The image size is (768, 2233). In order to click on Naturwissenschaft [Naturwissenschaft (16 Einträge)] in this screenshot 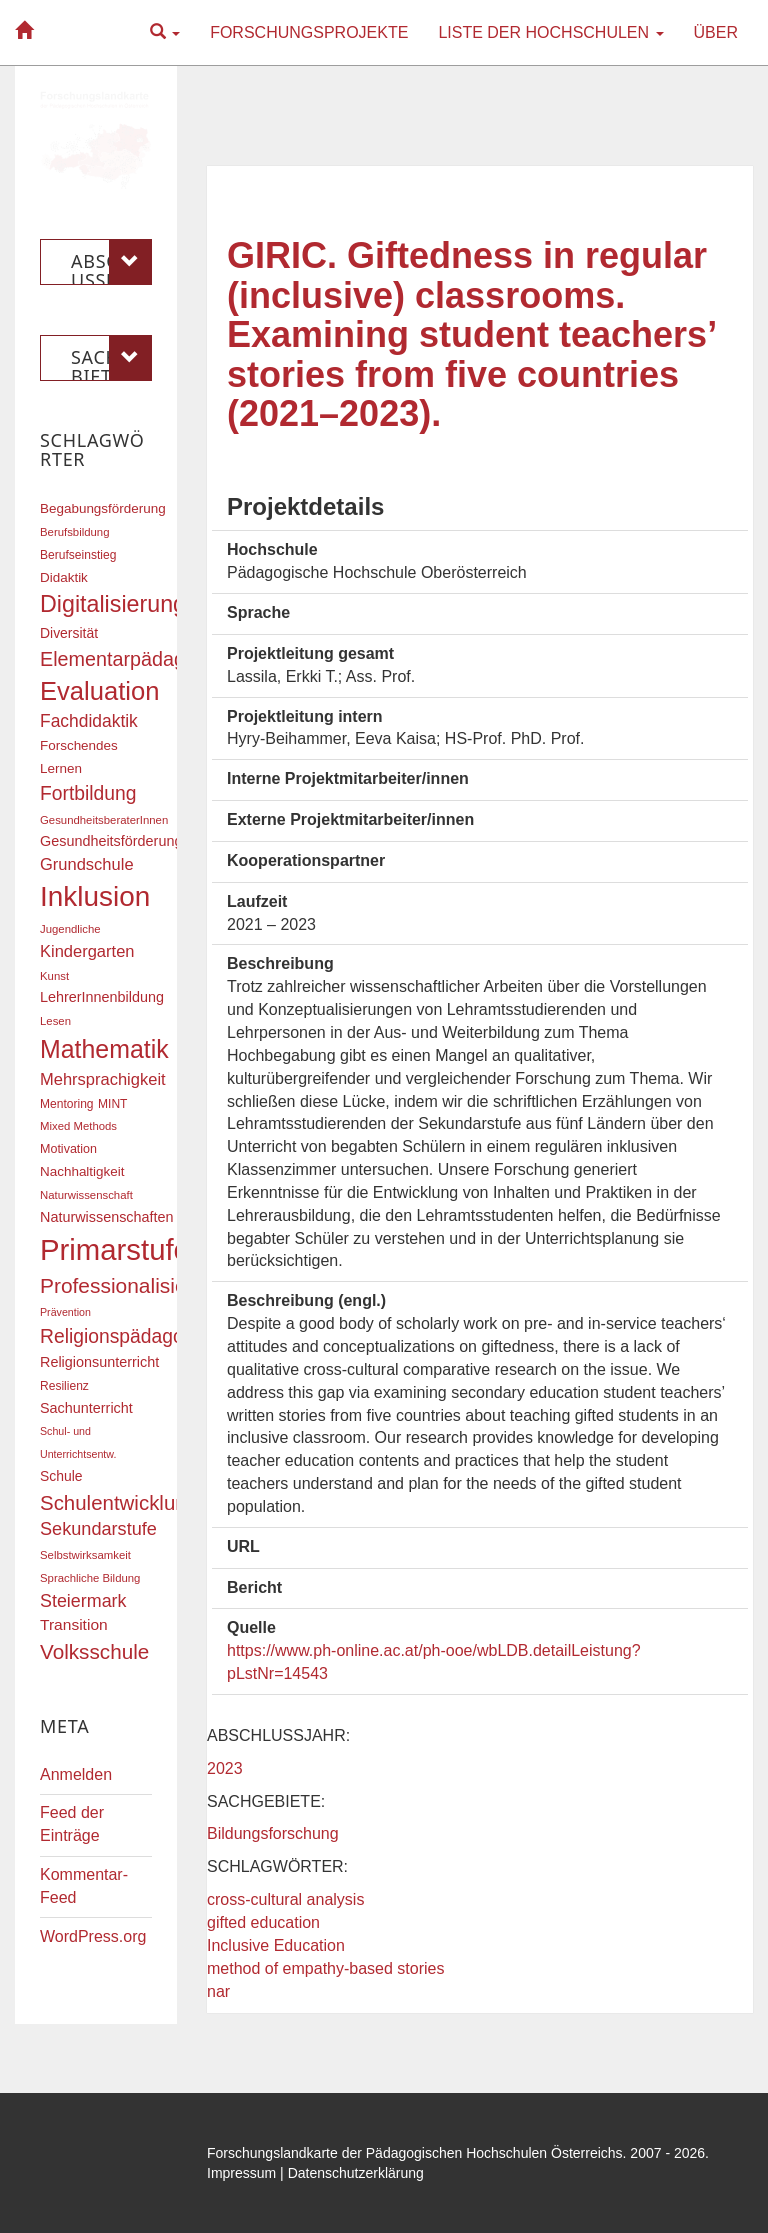, I will do `click(86, 1195)`.